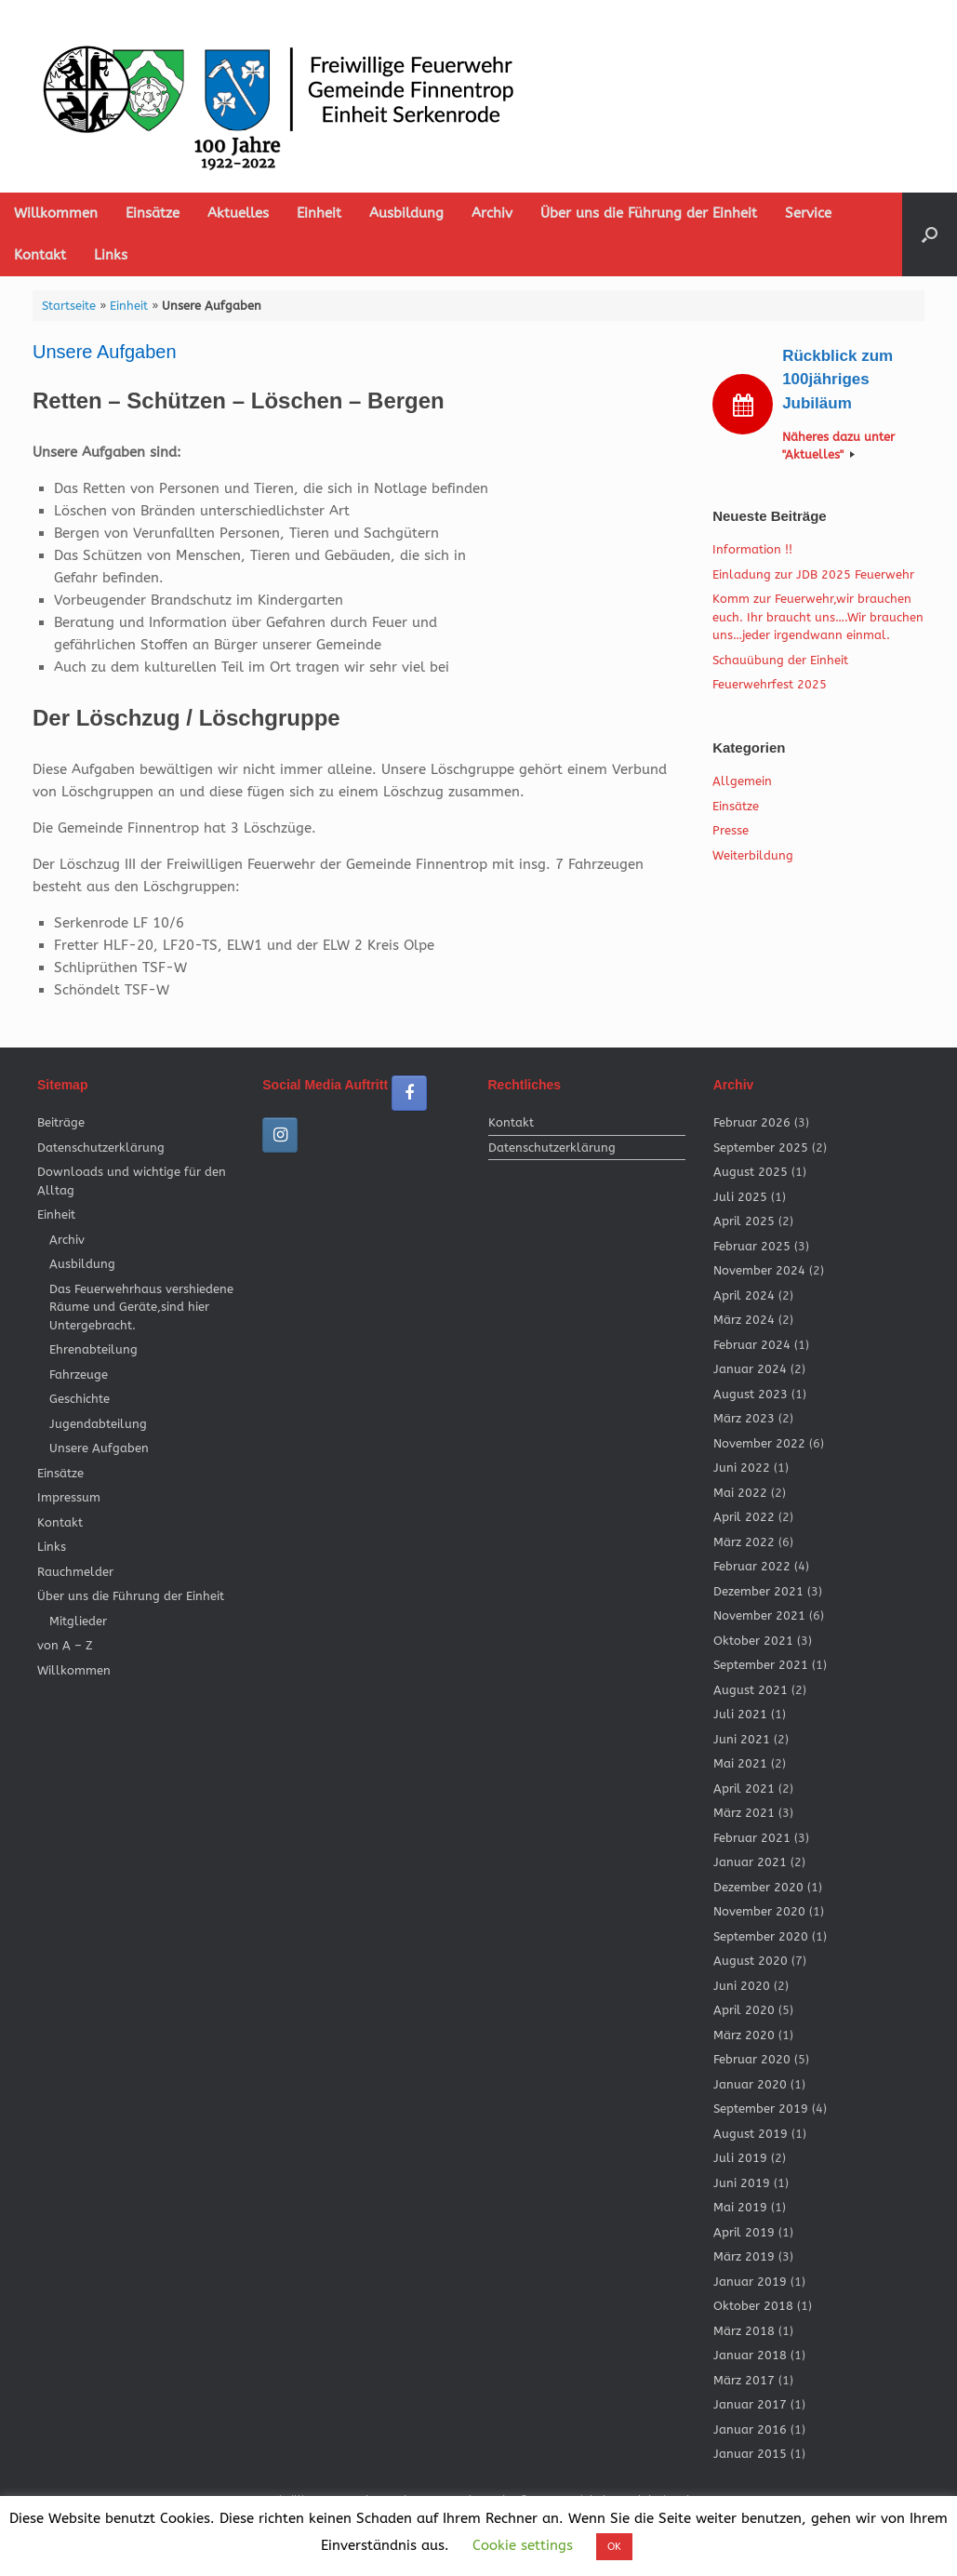 The width and height of the screenshot is (957, 2576). What do you see at coordinates (152, 213) in the screenshot?
I see `Einsätze` at bounding box center [152, 213].